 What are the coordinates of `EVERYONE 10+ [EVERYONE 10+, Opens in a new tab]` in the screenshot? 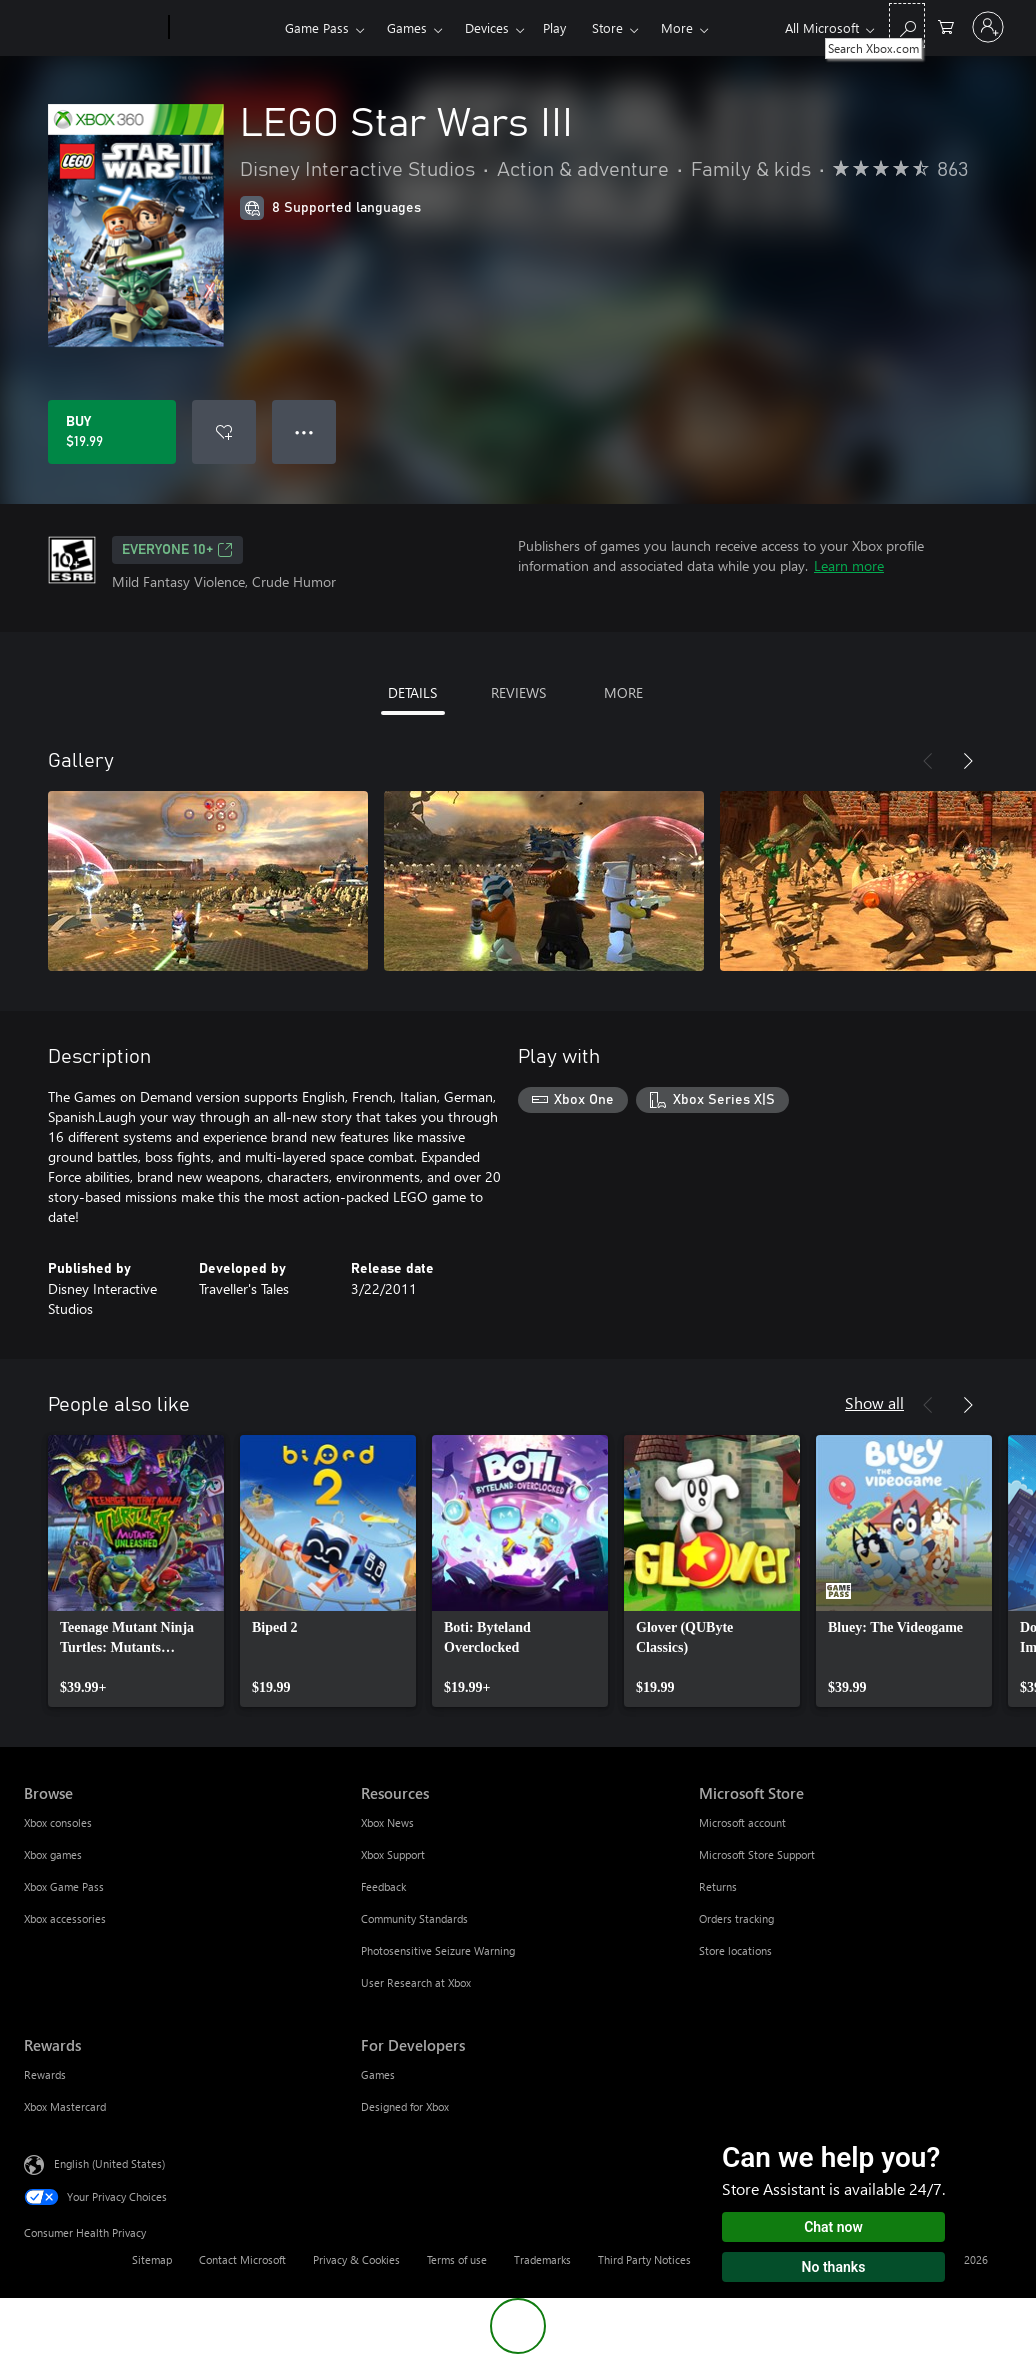 It's located at (177, 550).